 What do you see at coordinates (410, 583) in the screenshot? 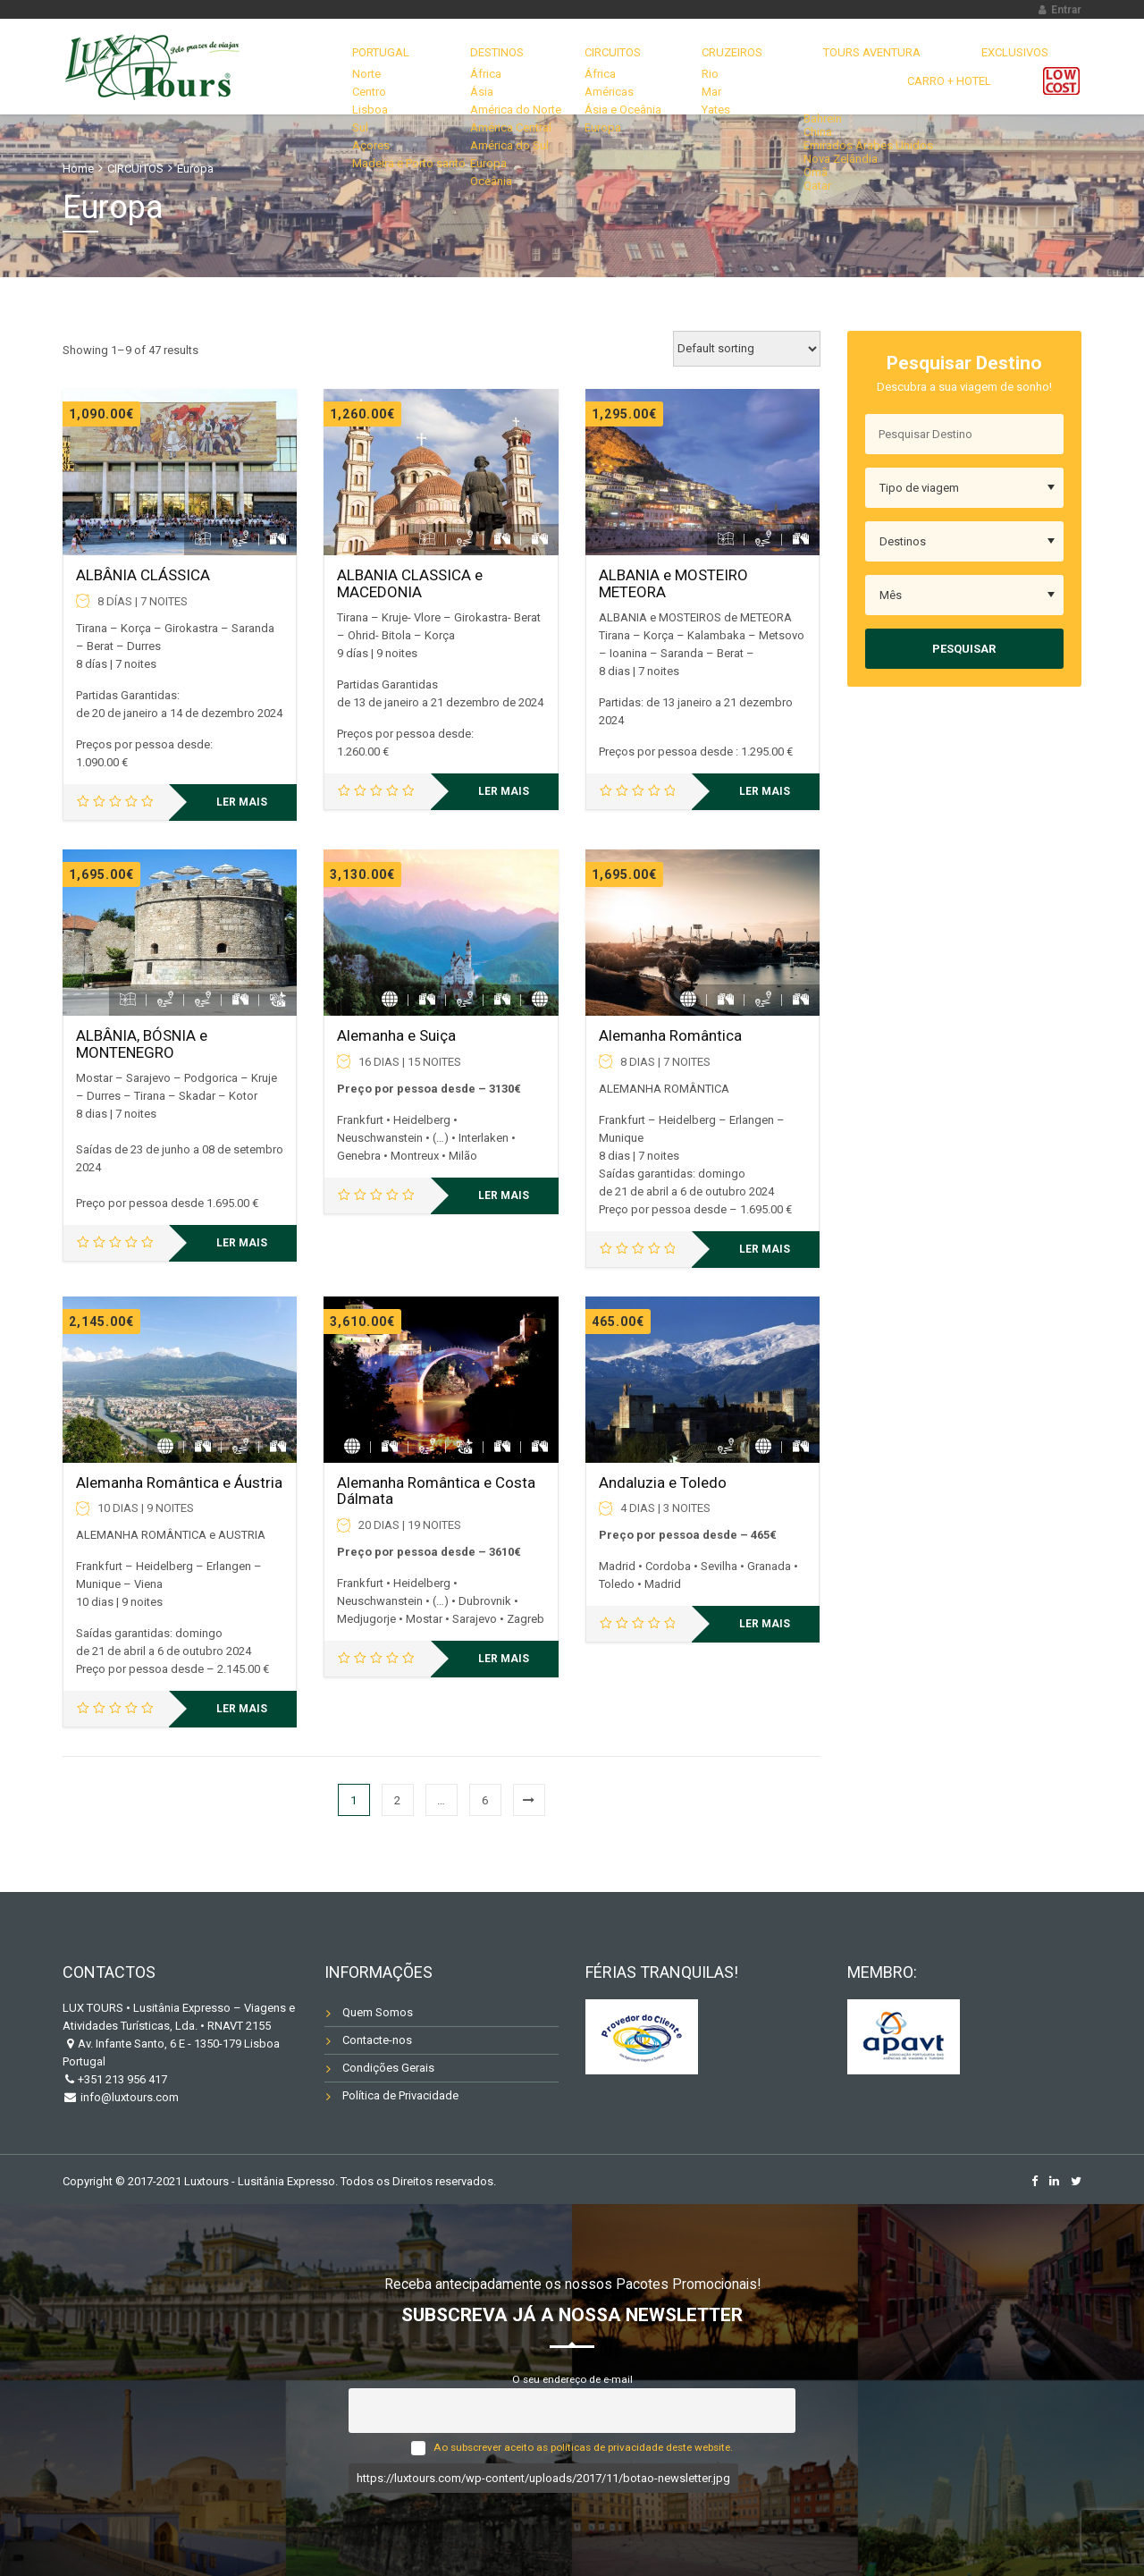
I see `ALBANIA CLASSICA e MACEDONIA` at bounding box center [410, 583].